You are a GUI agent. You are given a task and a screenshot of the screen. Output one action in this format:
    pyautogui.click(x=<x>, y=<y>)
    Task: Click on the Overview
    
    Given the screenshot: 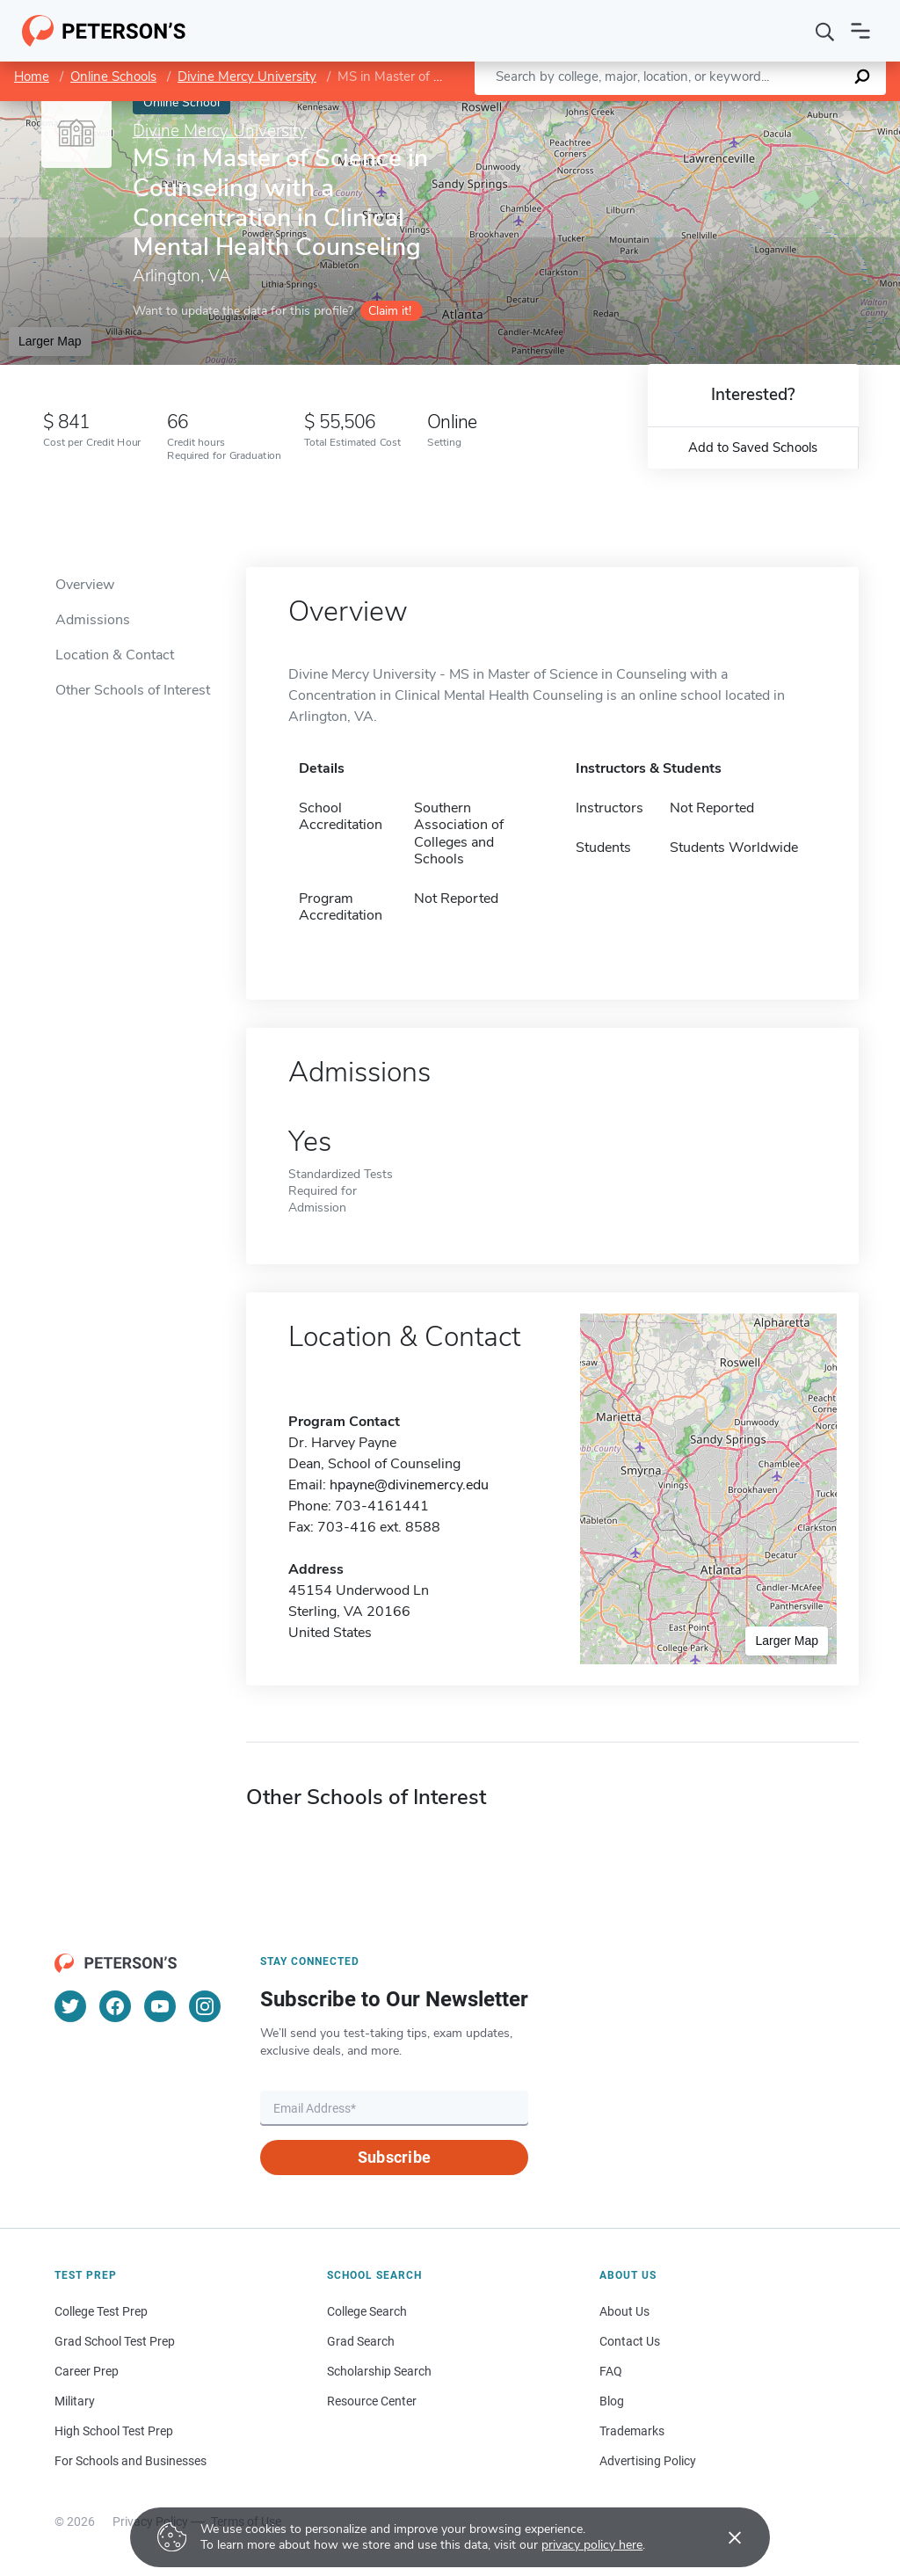 What is the action you would take?
    pyautogui.click(x=84, y=584)
    